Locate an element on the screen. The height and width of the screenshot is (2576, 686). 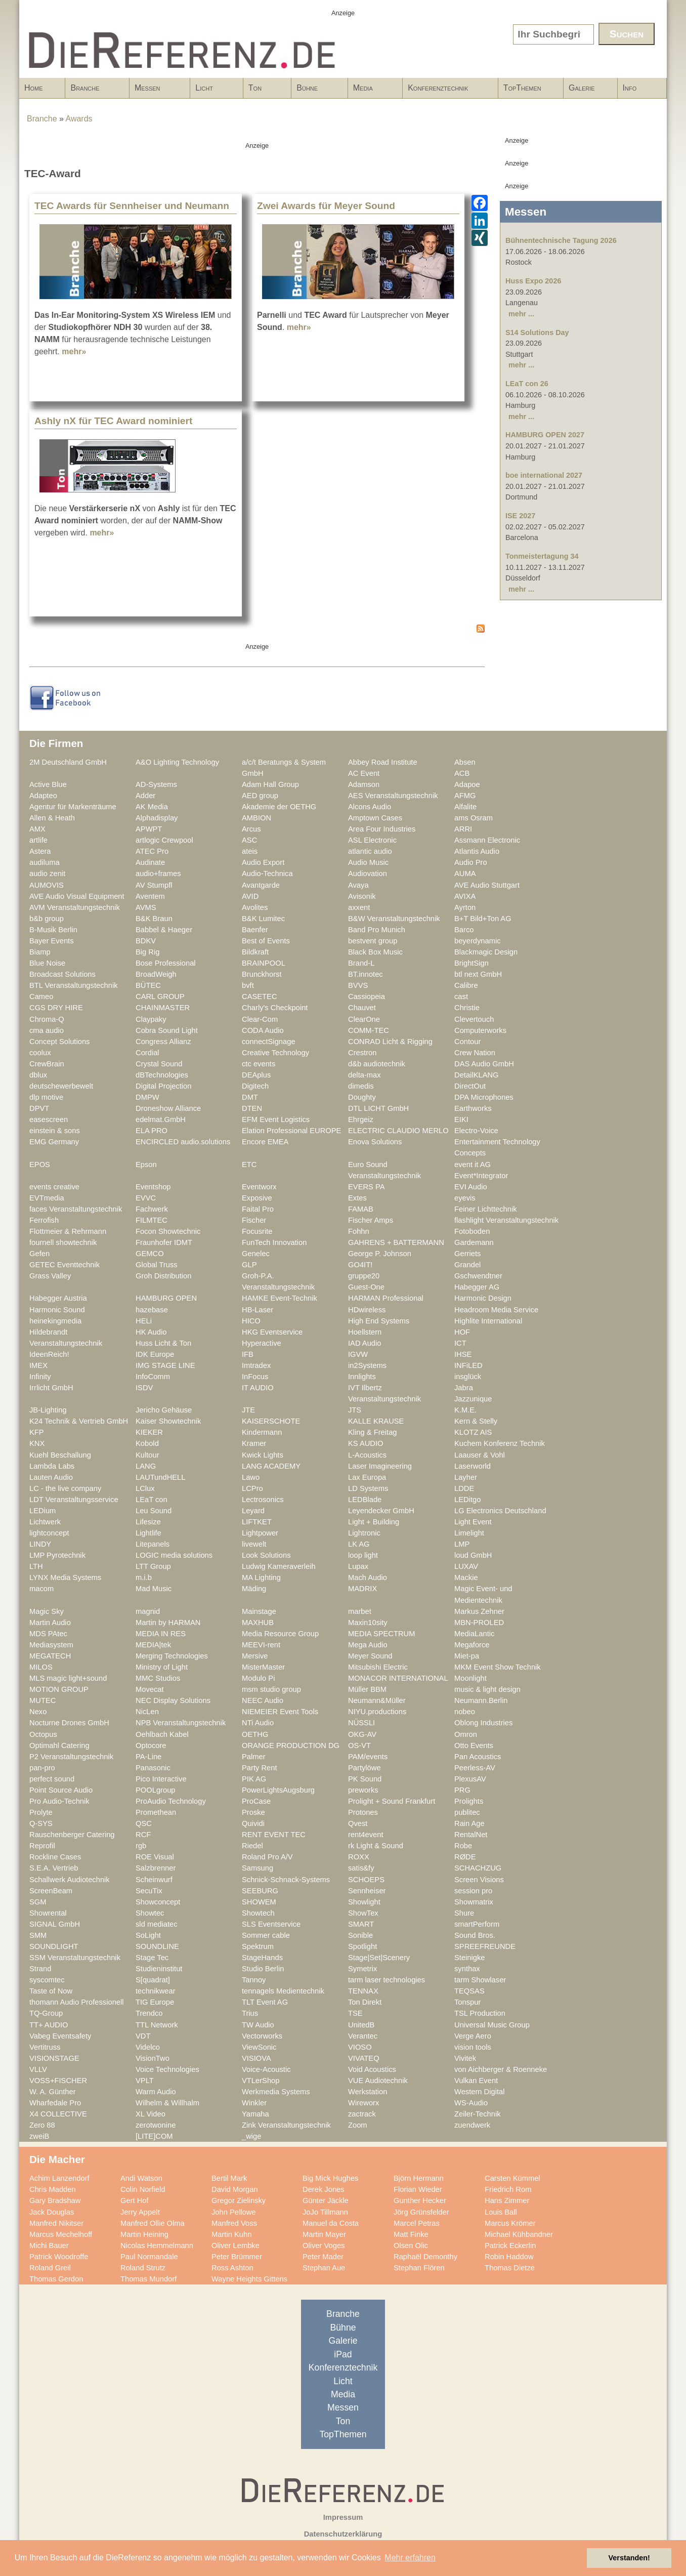
Jericho Gehäuse is located at coordinates (164, 1410).